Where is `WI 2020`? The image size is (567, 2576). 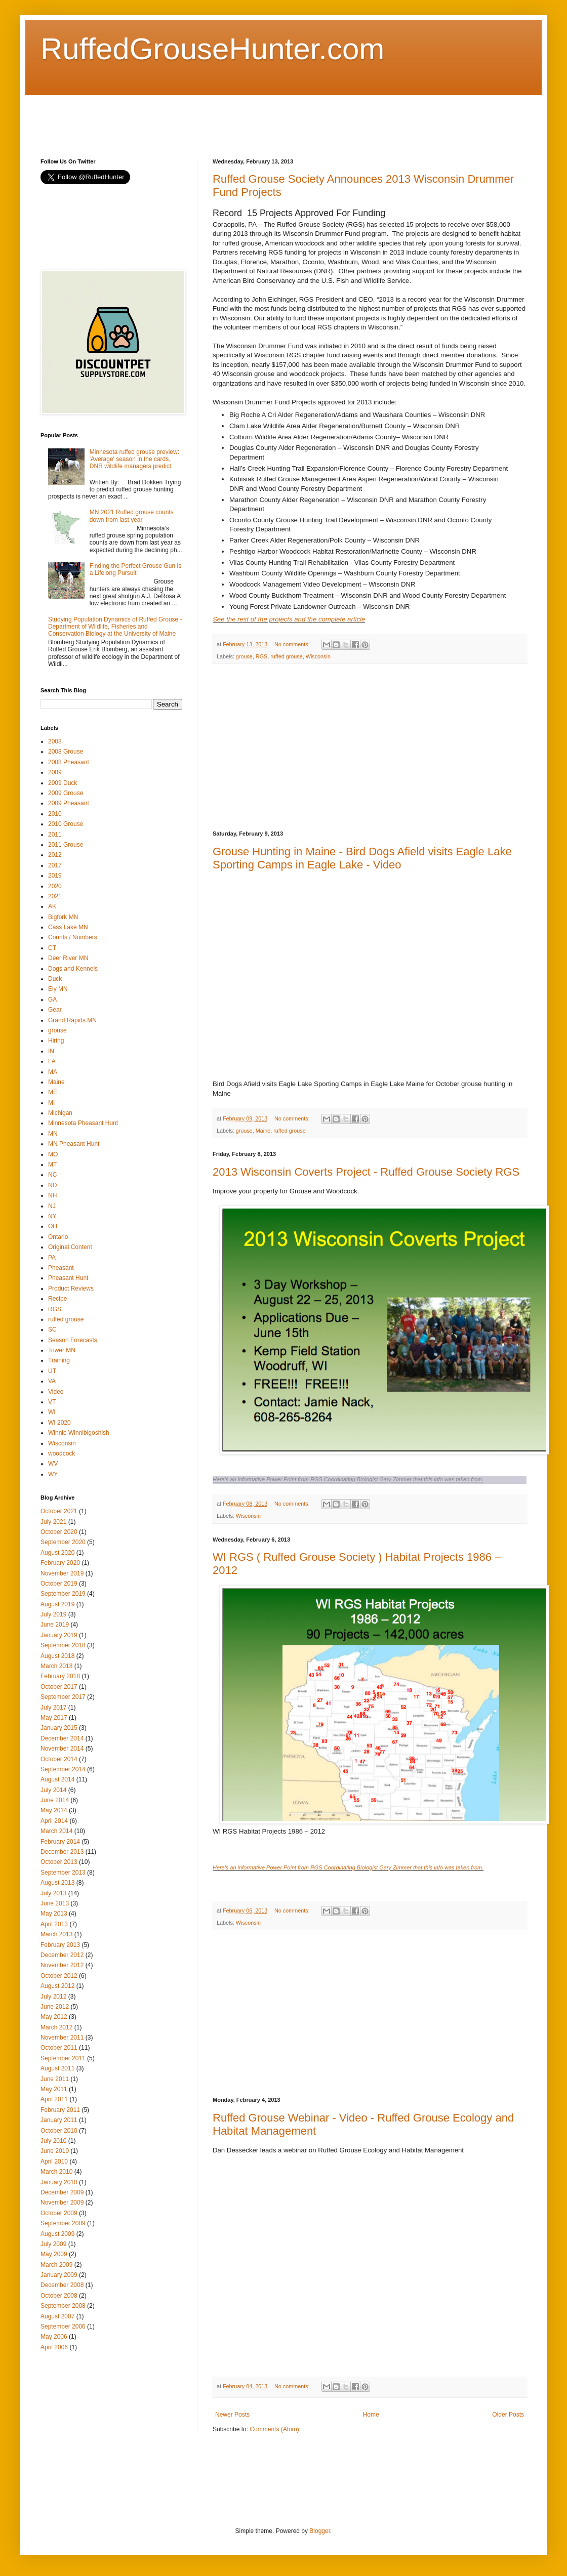
WI 2020 is located at coordinates (59, 1422).